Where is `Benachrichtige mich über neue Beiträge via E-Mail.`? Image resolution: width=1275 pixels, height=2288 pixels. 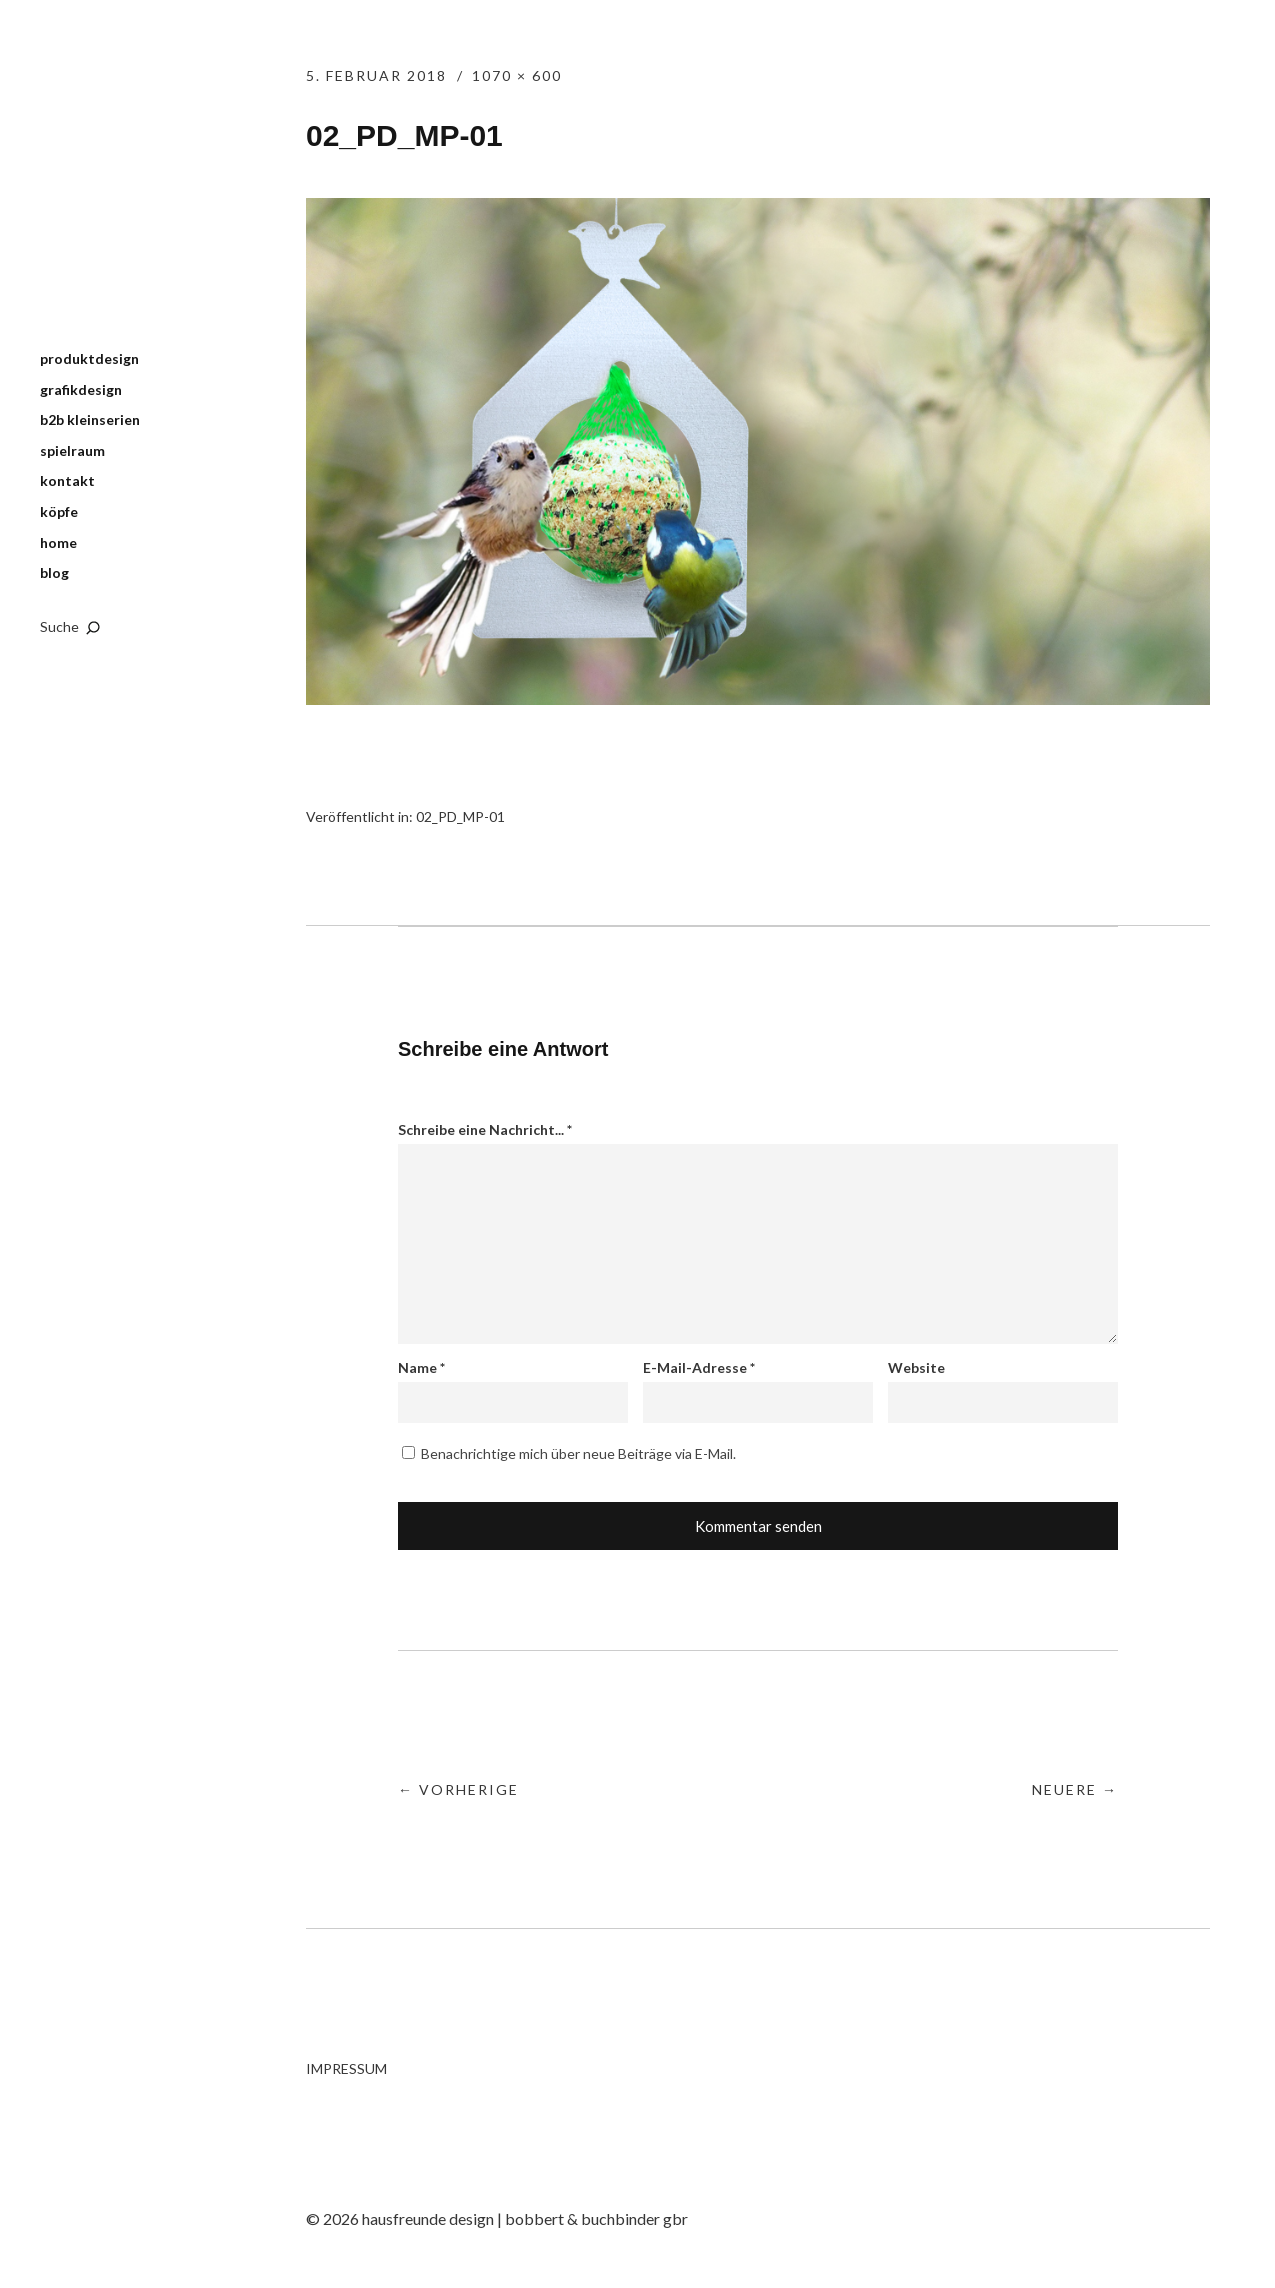 Benachrichtige mich über neue Beiträge via E-Mail. is located at coordinates (578, 1453).